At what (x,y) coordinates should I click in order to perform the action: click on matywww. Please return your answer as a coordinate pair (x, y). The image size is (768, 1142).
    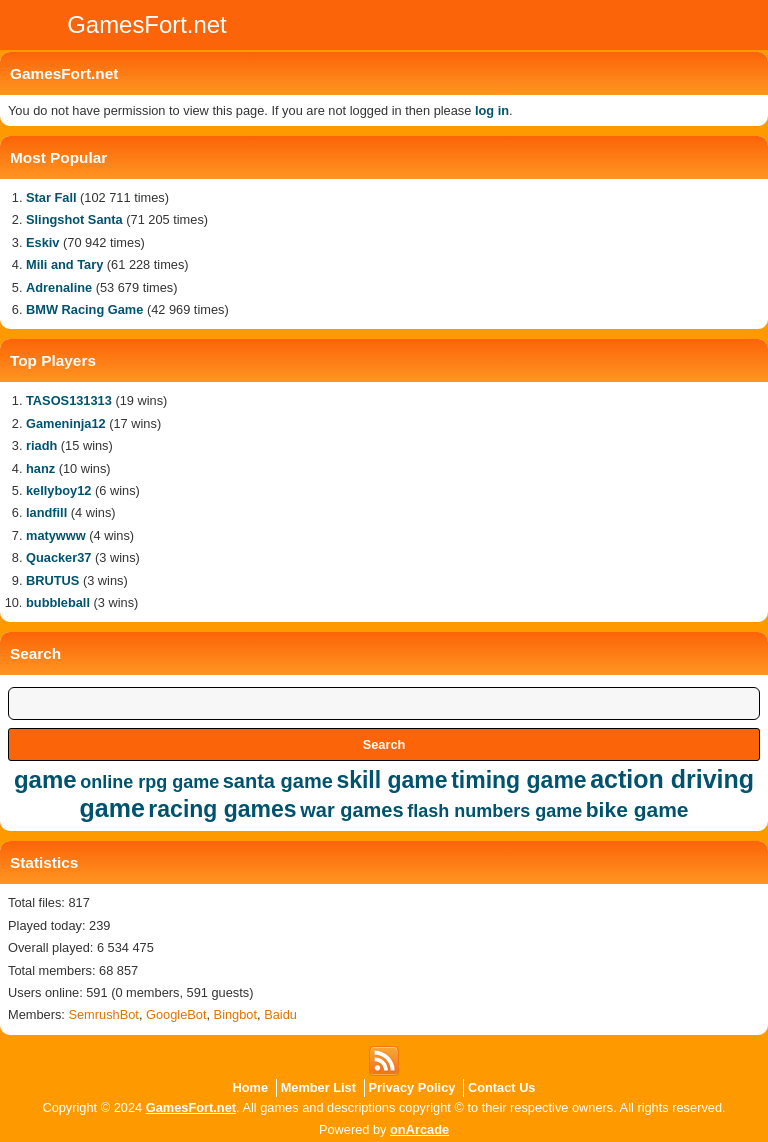
    Looking at the image, I should click on (56, 535).